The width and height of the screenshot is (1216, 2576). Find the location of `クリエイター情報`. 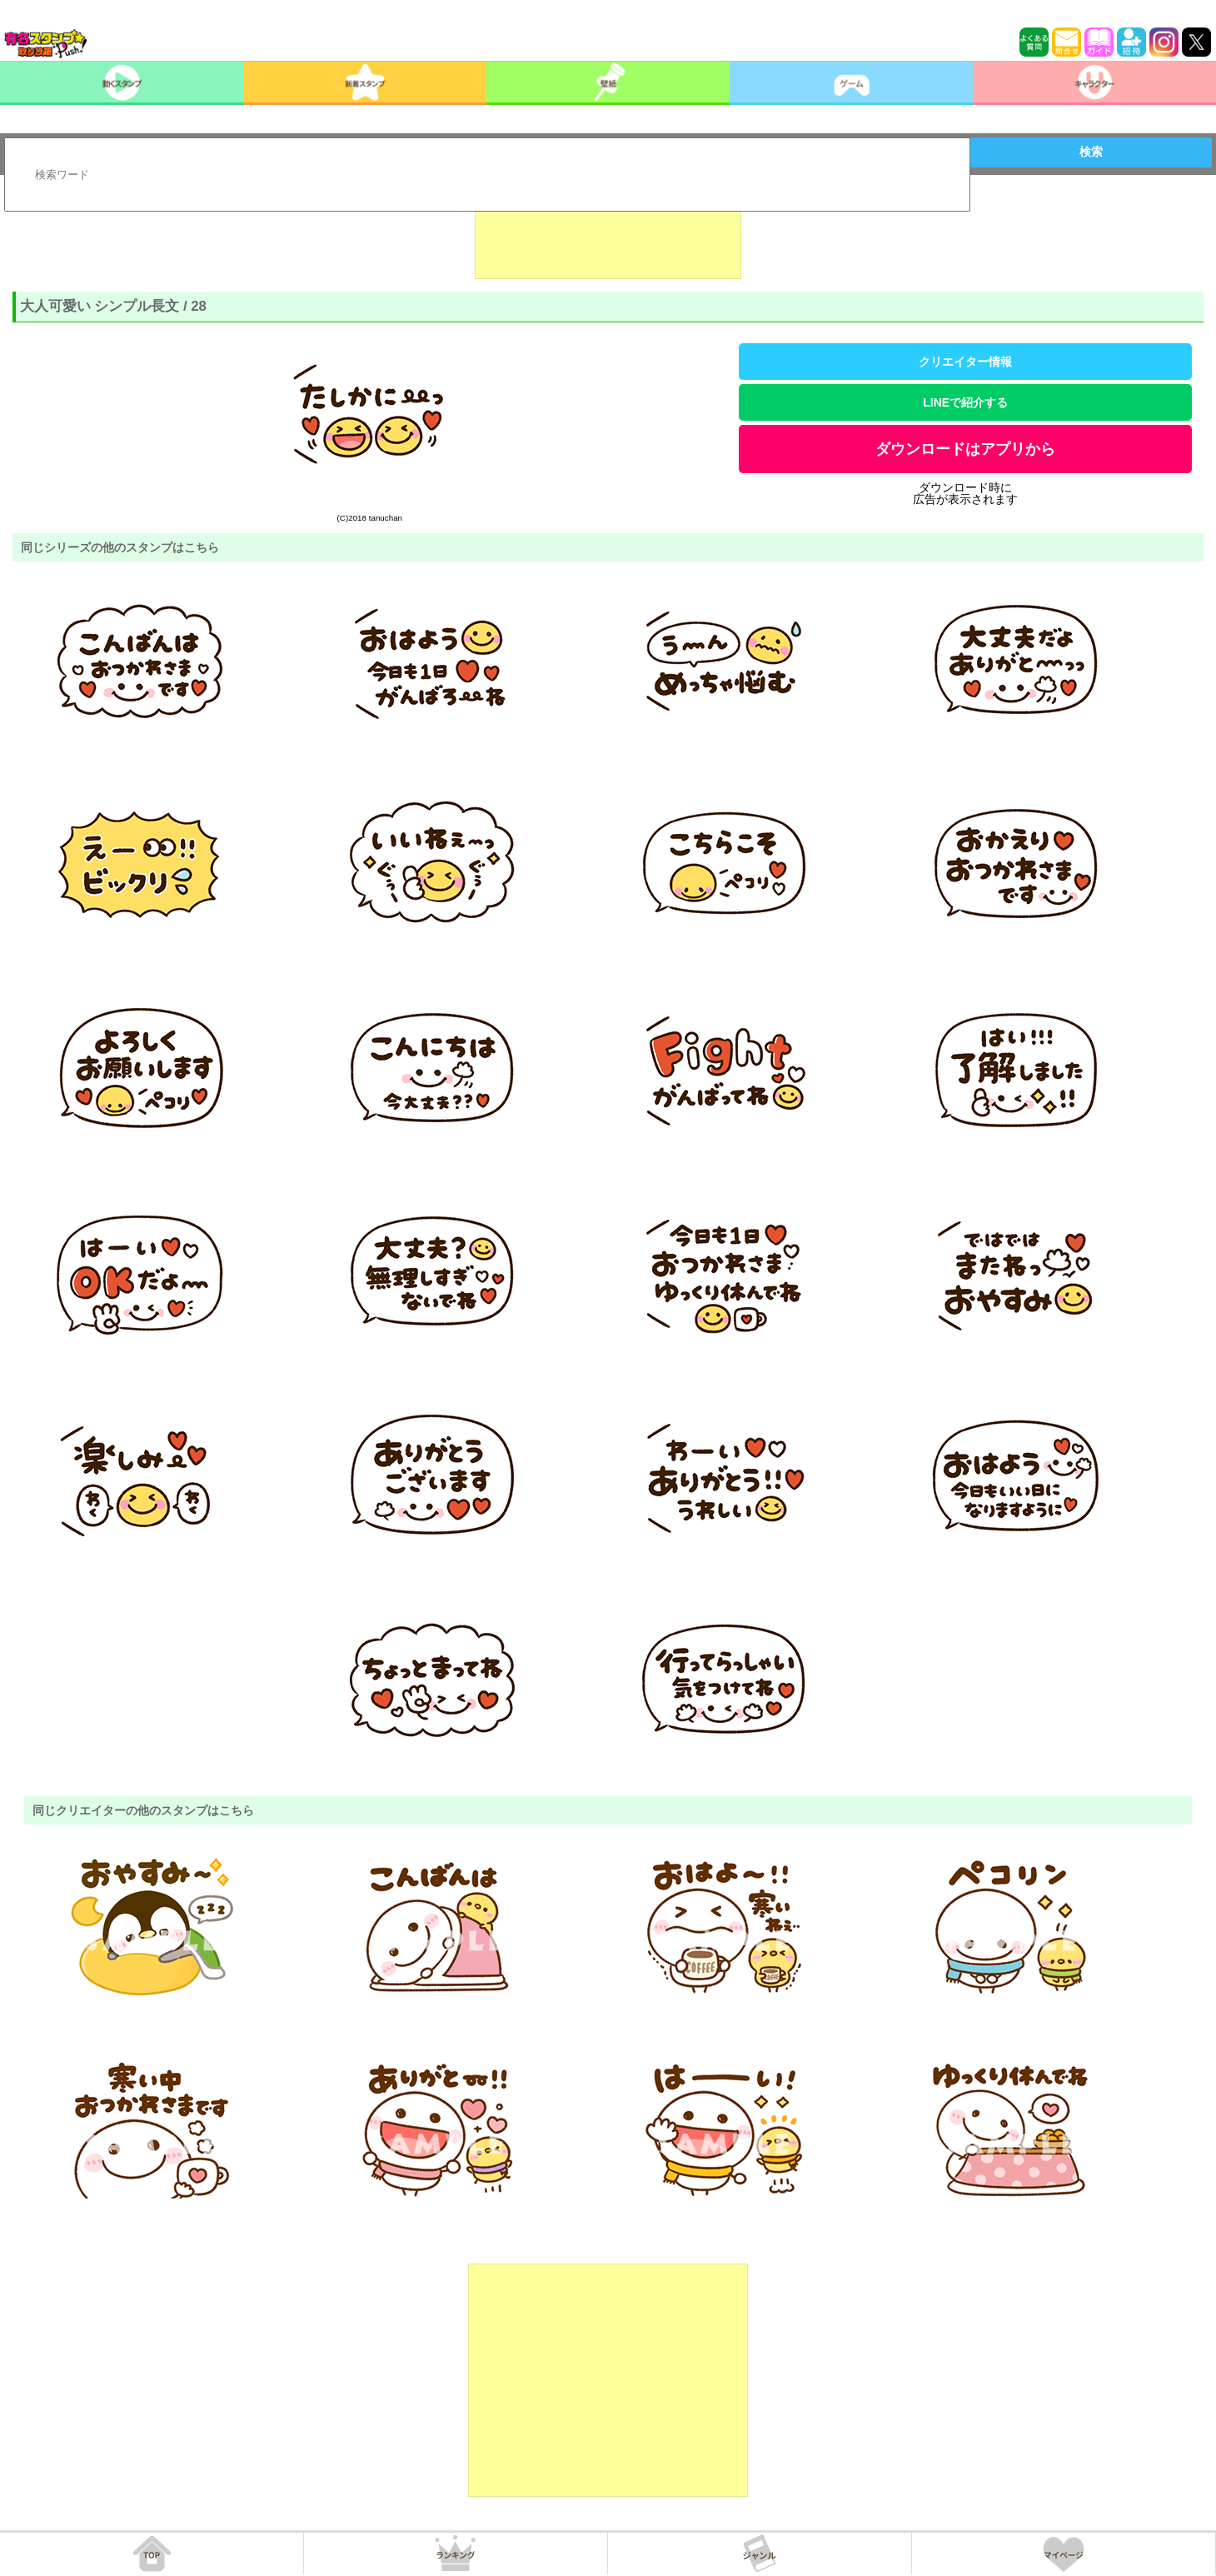

クリエイター情報 is located at coordinates (965, 361).